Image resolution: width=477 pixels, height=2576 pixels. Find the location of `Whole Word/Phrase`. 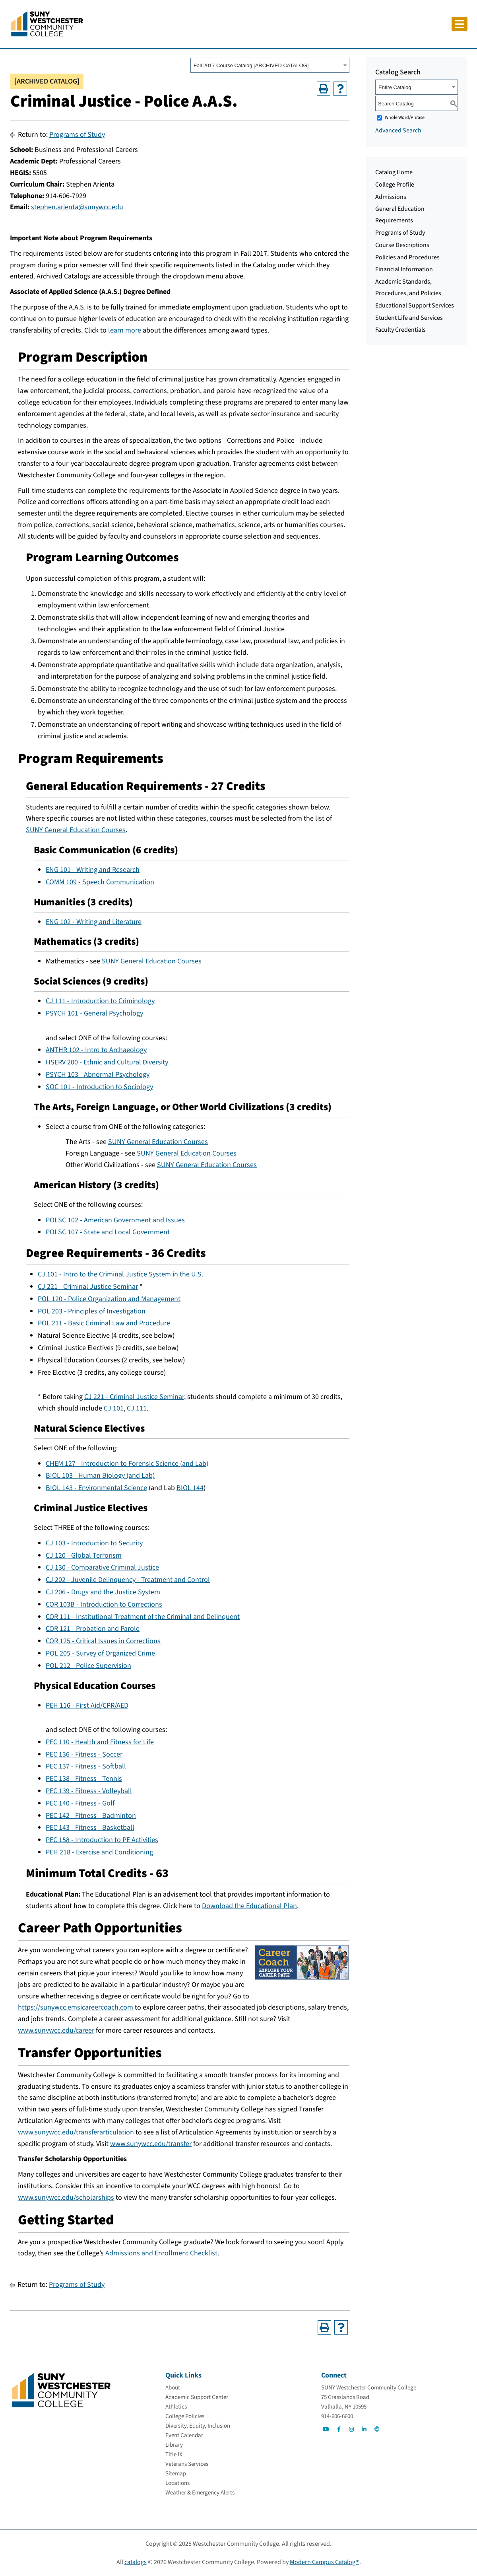

Whole Word/Phrase is located at coordinates (405, 117).